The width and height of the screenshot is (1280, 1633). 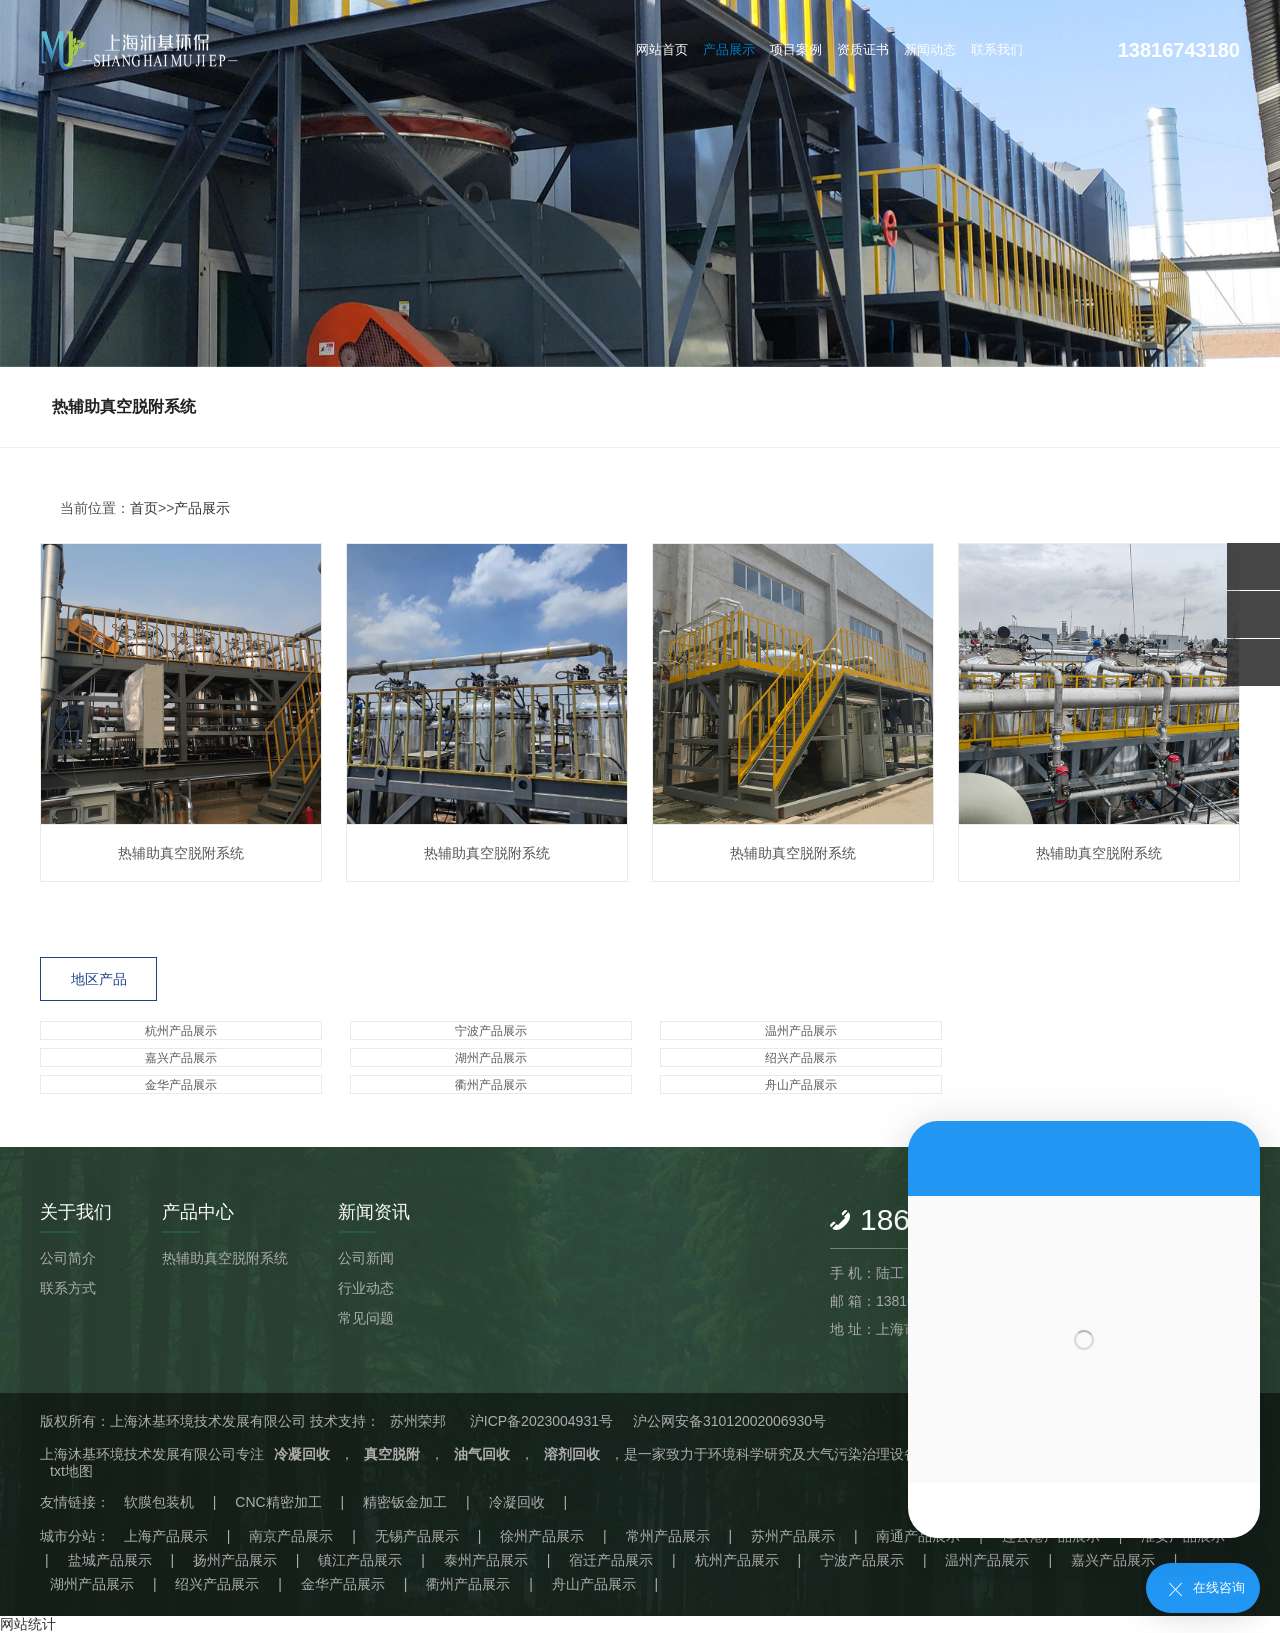 I want to click on 无锡产品展示, so click(x=417, y=1536).